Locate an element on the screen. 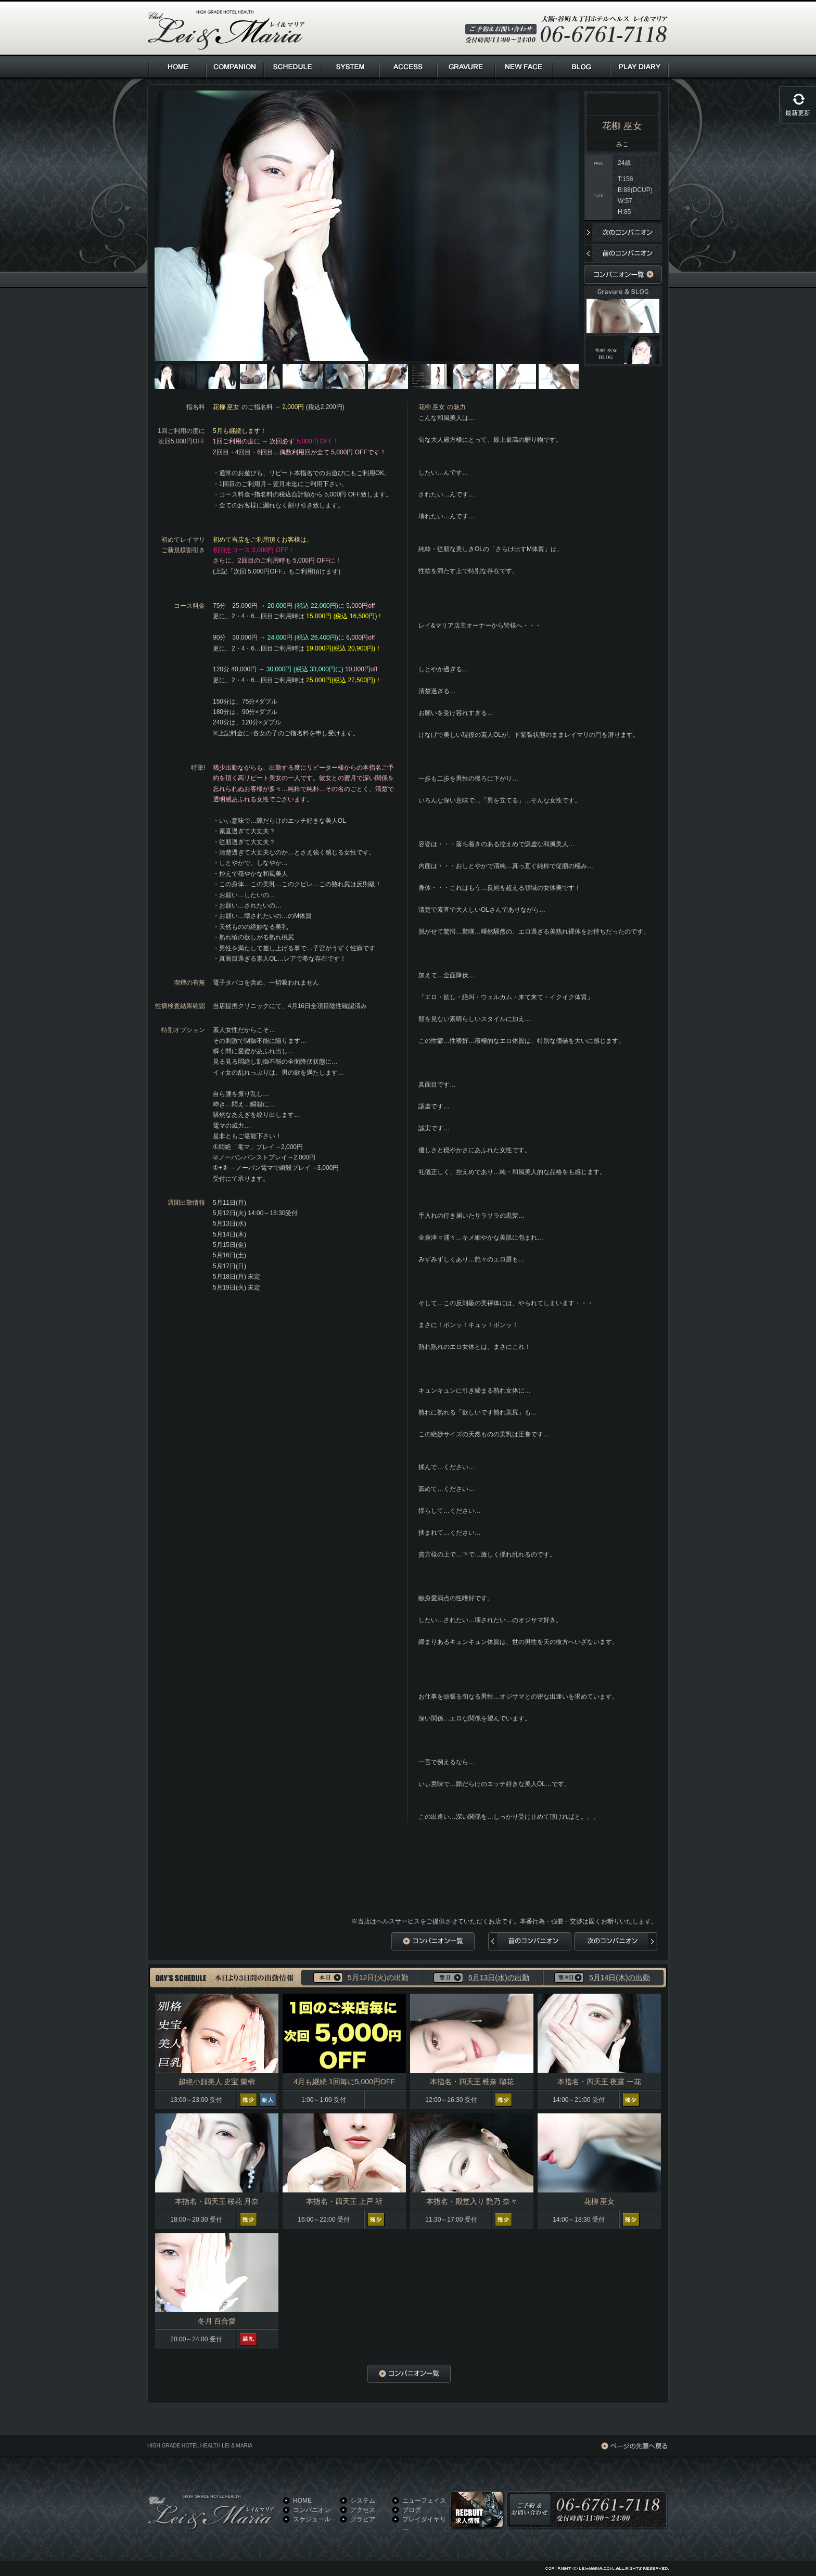  最新更新 is located at coordinates (797, 113).